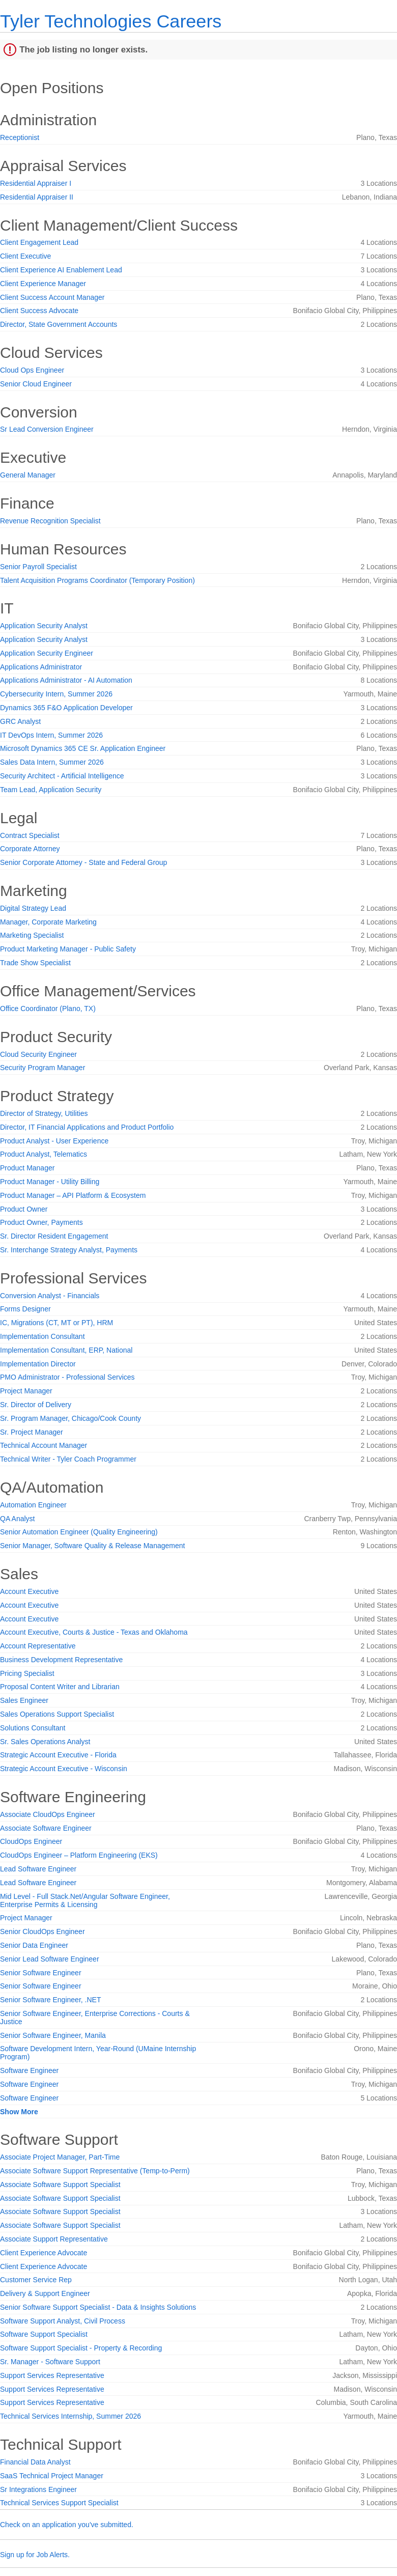  Describe the element at coordinates (38, 1646) in the screenshot. I see `Account Representative` at that location.